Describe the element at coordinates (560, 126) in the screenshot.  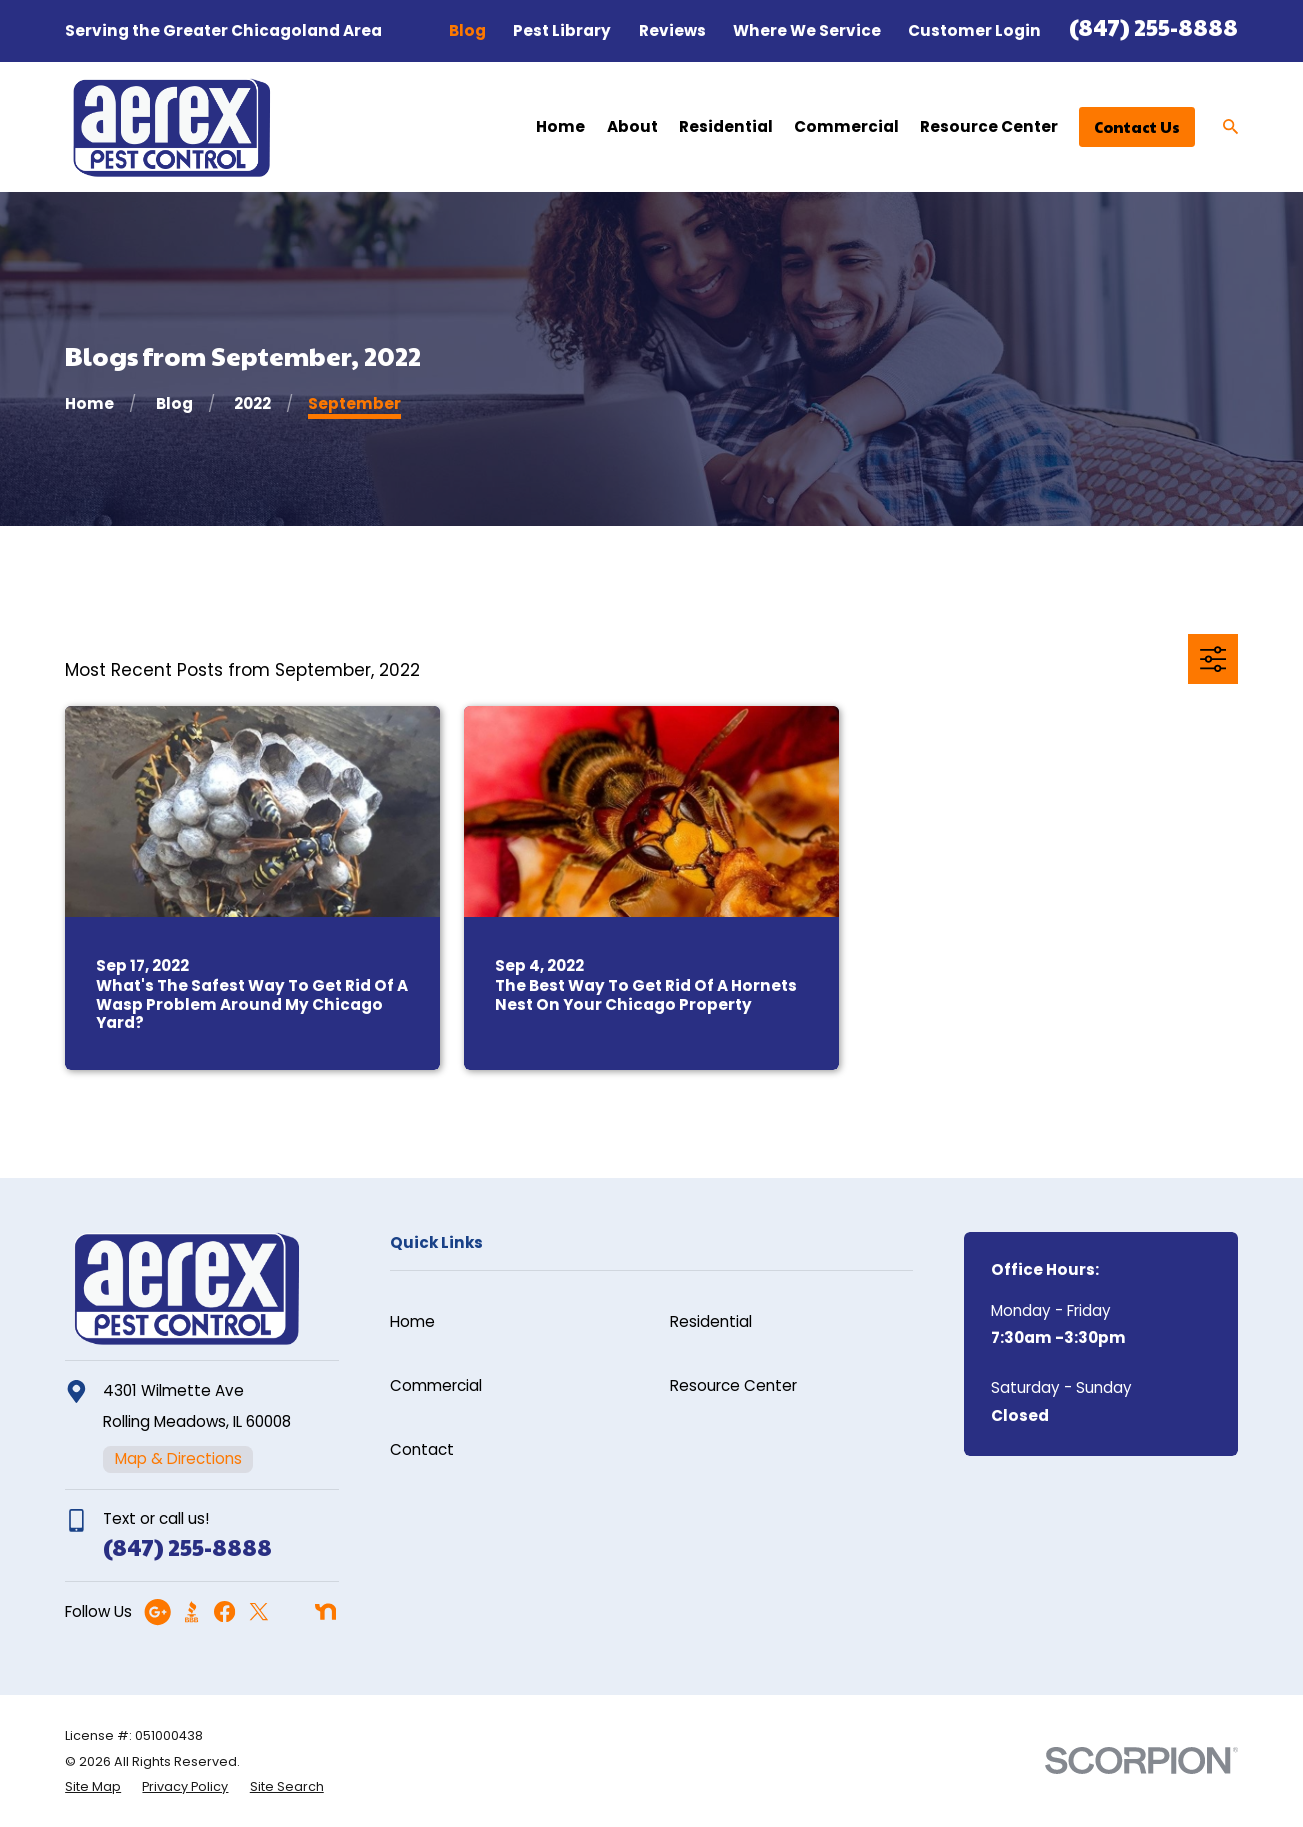
I see `Home [menuitem]` at that location.